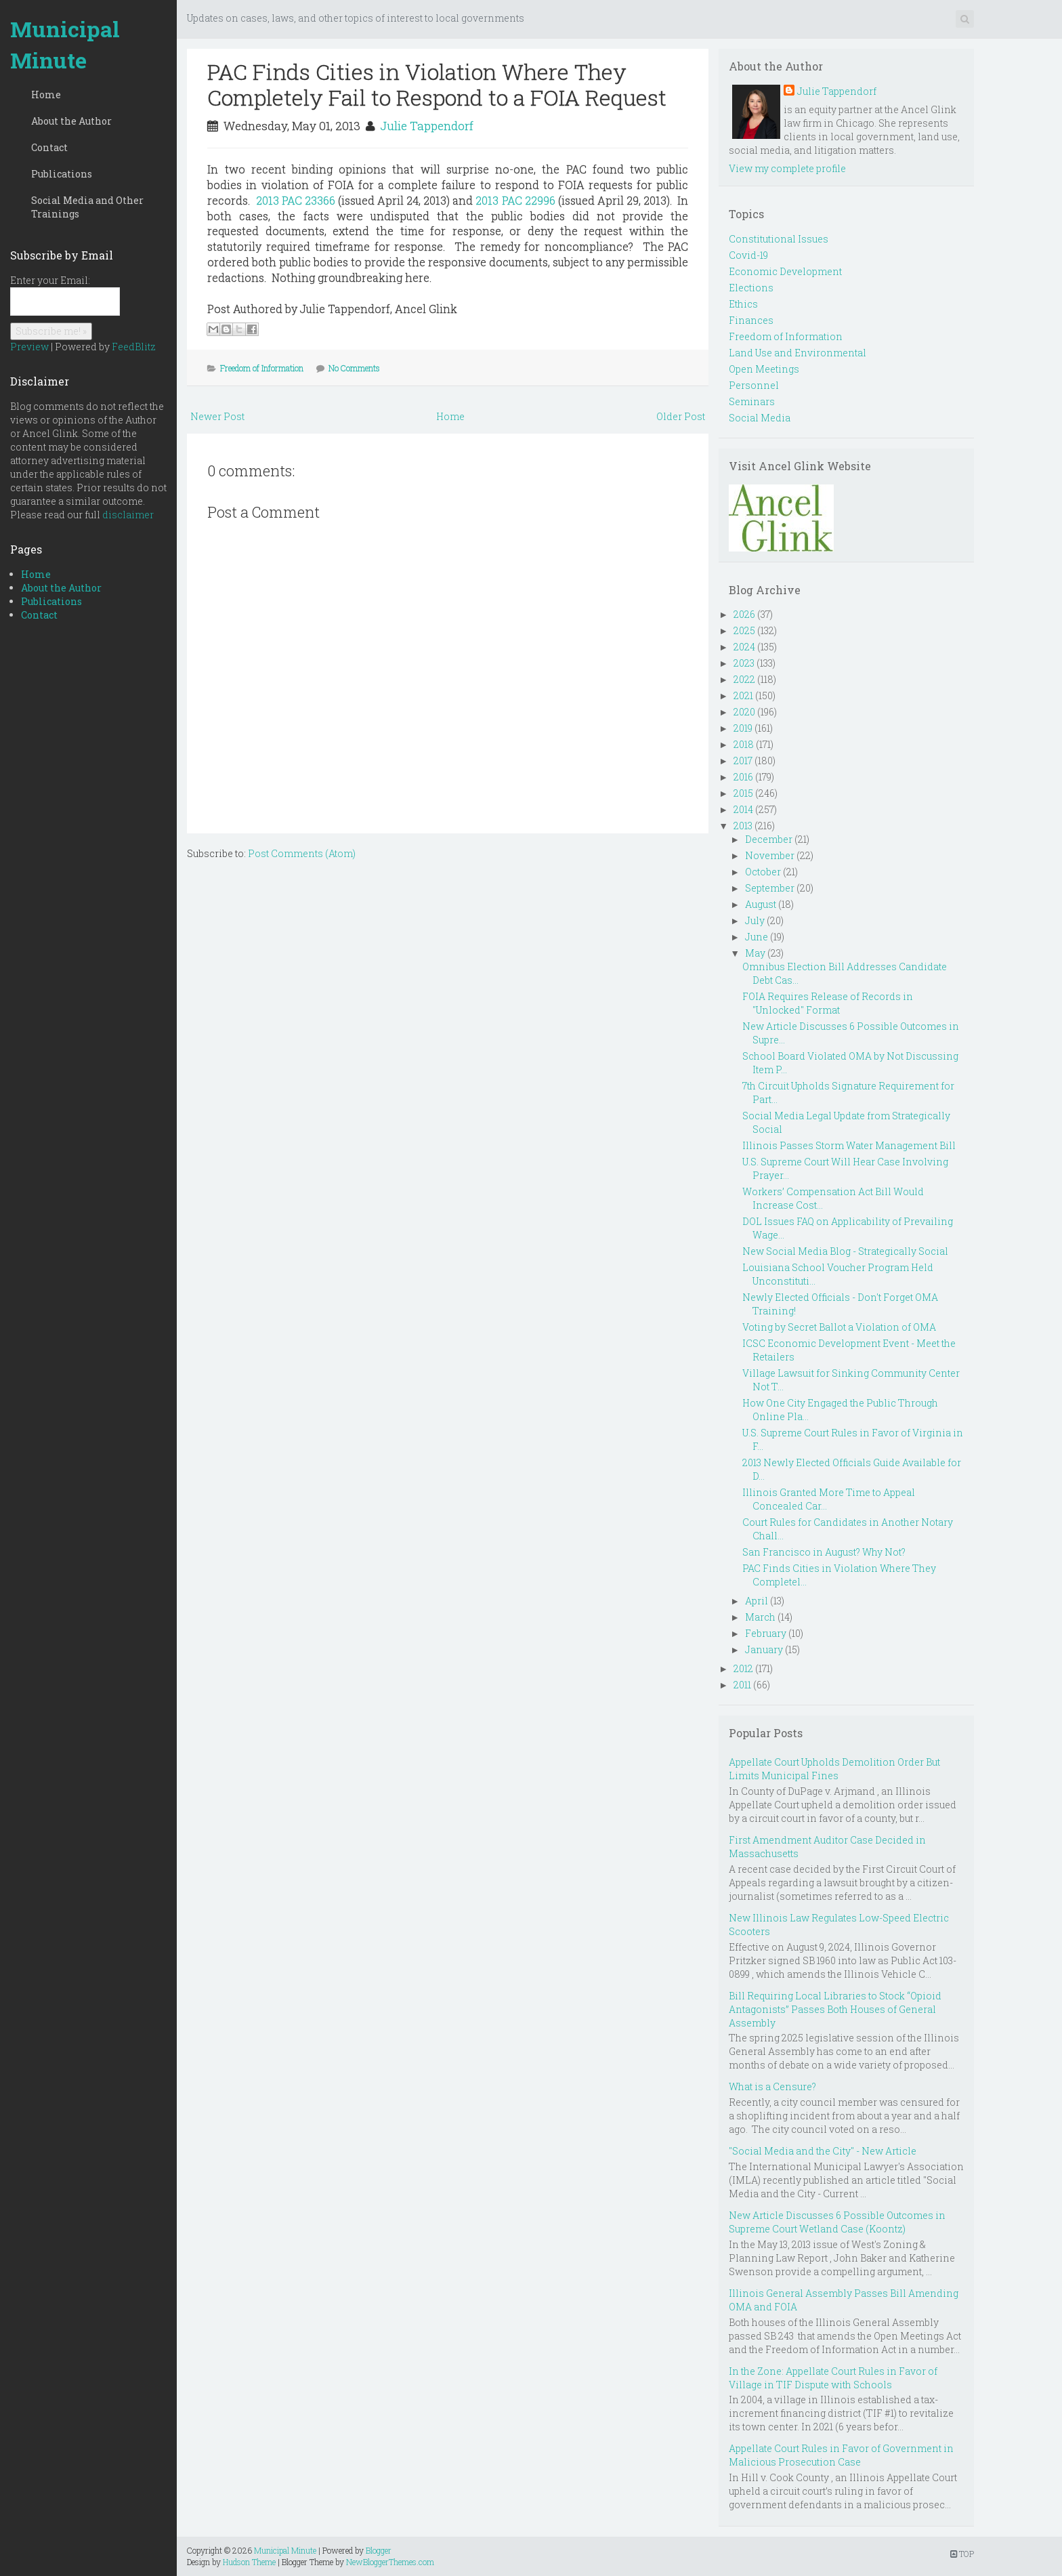 Image resolution: width=1062 pixels, height=2576 pixels. Describe the element at coordinates (426, 125) in the screenshot. I see `Julie Tappendorf` at that location.